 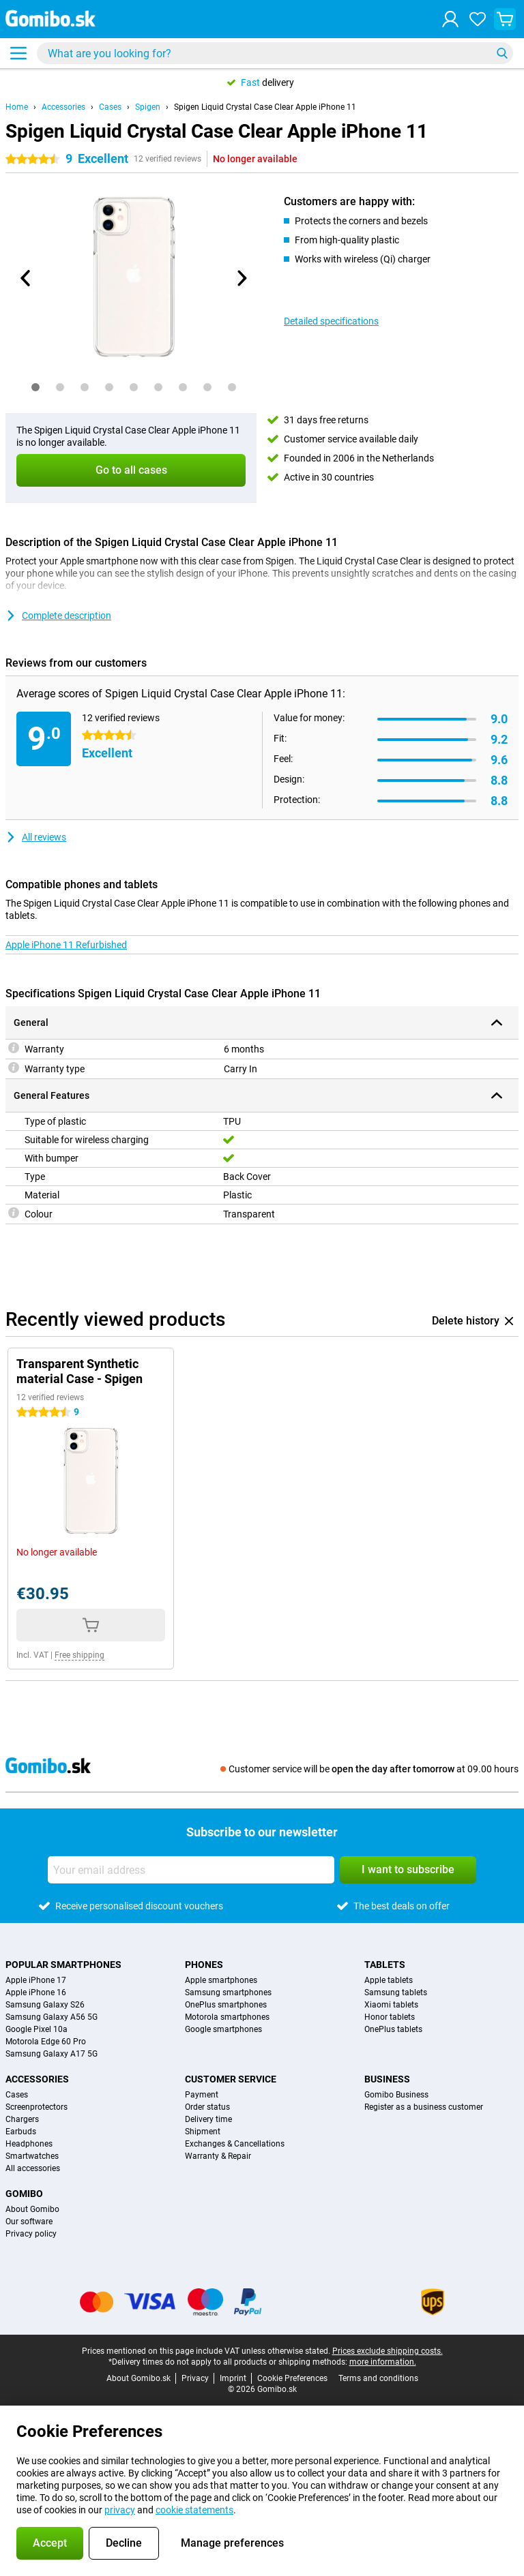 What do you see at coordinates (384, 1964) in the screenshot?
I see `Tablets` at bounding box center [384, 1964].